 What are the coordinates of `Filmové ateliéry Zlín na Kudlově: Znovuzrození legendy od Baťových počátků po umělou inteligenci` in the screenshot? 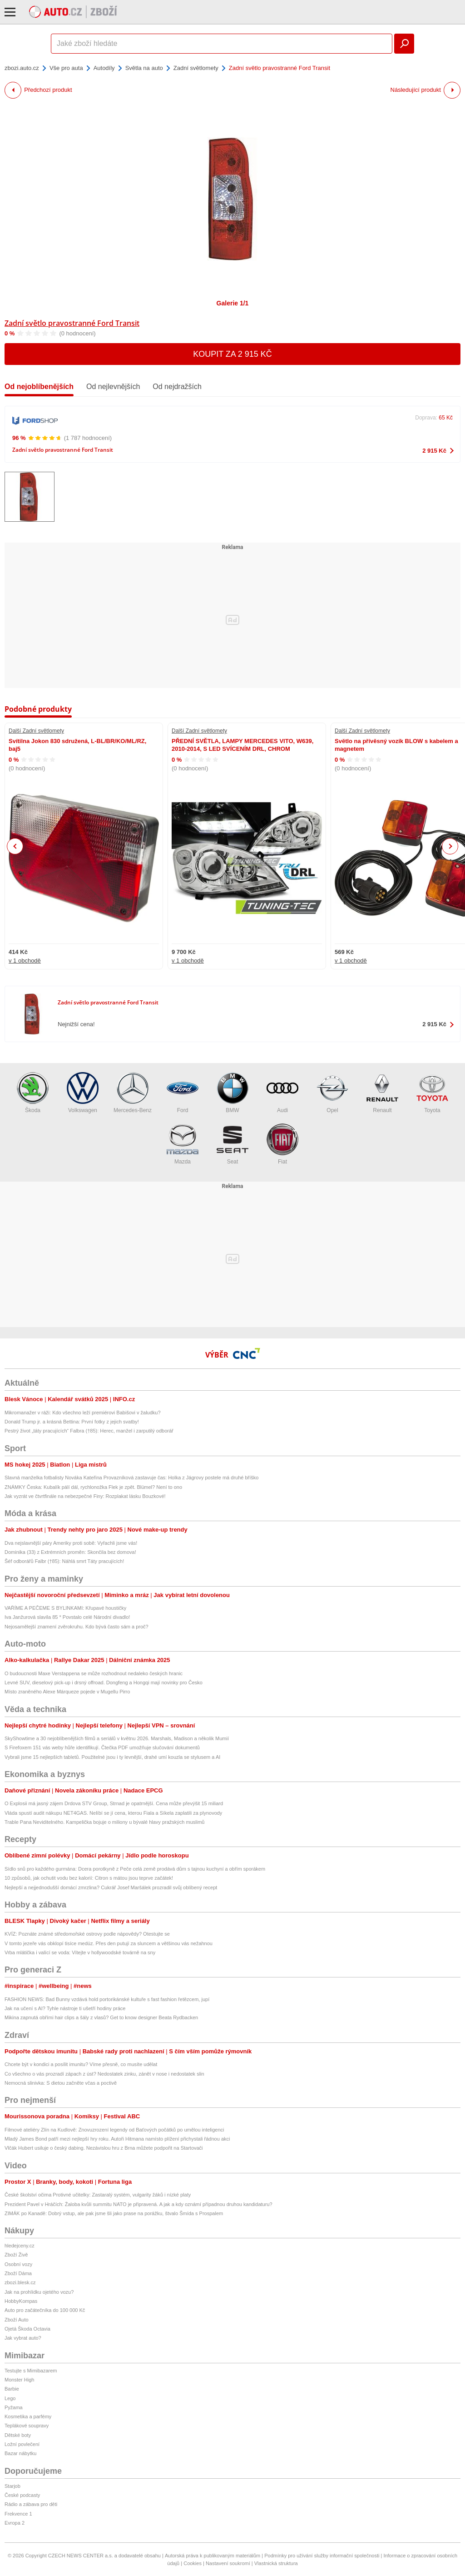 It's located at (114, 2129).